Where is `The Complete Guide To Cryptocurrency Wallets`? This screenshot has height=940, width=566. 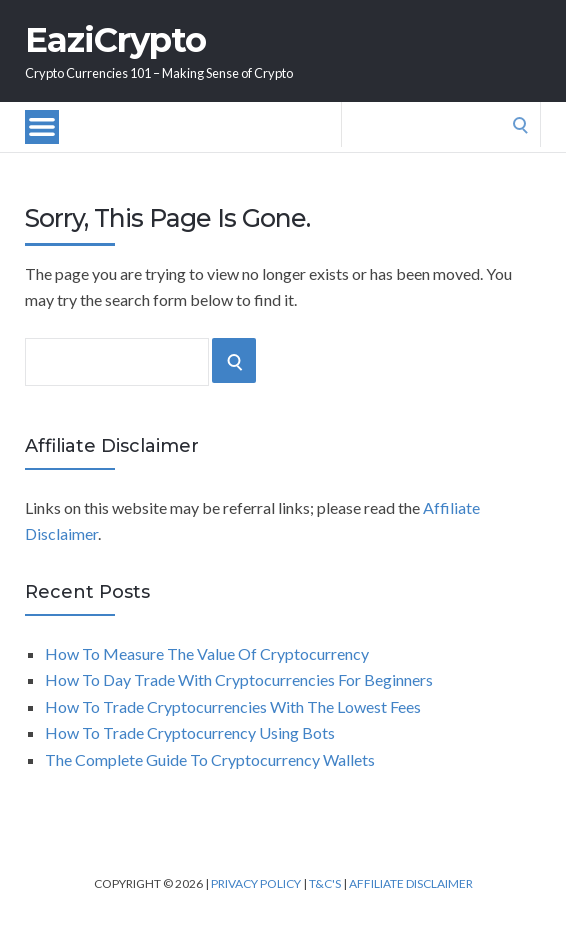
The Complete Guide To Cryptocurrency Wallets is located at coordinates (210, 759).